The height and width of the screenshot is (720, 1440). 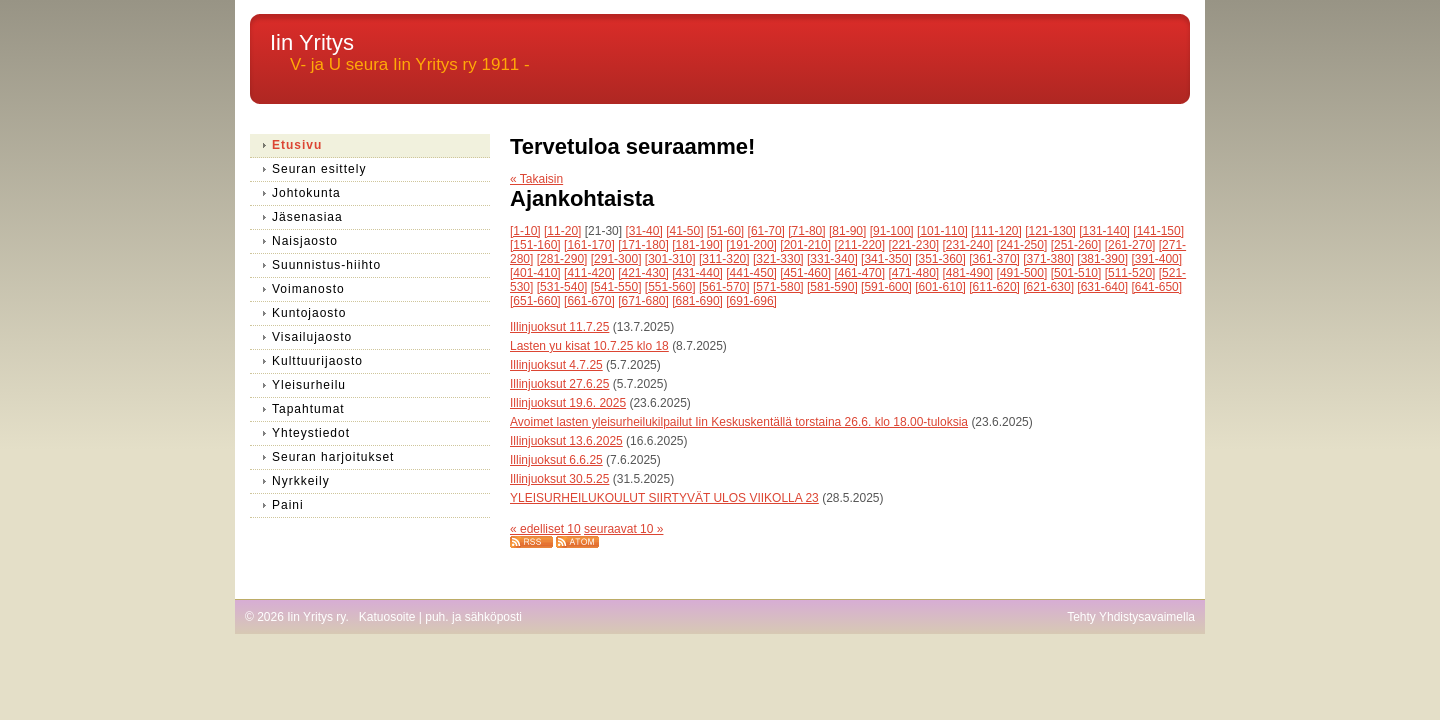 I want to click on [11-20], so click(x=562, y=231).